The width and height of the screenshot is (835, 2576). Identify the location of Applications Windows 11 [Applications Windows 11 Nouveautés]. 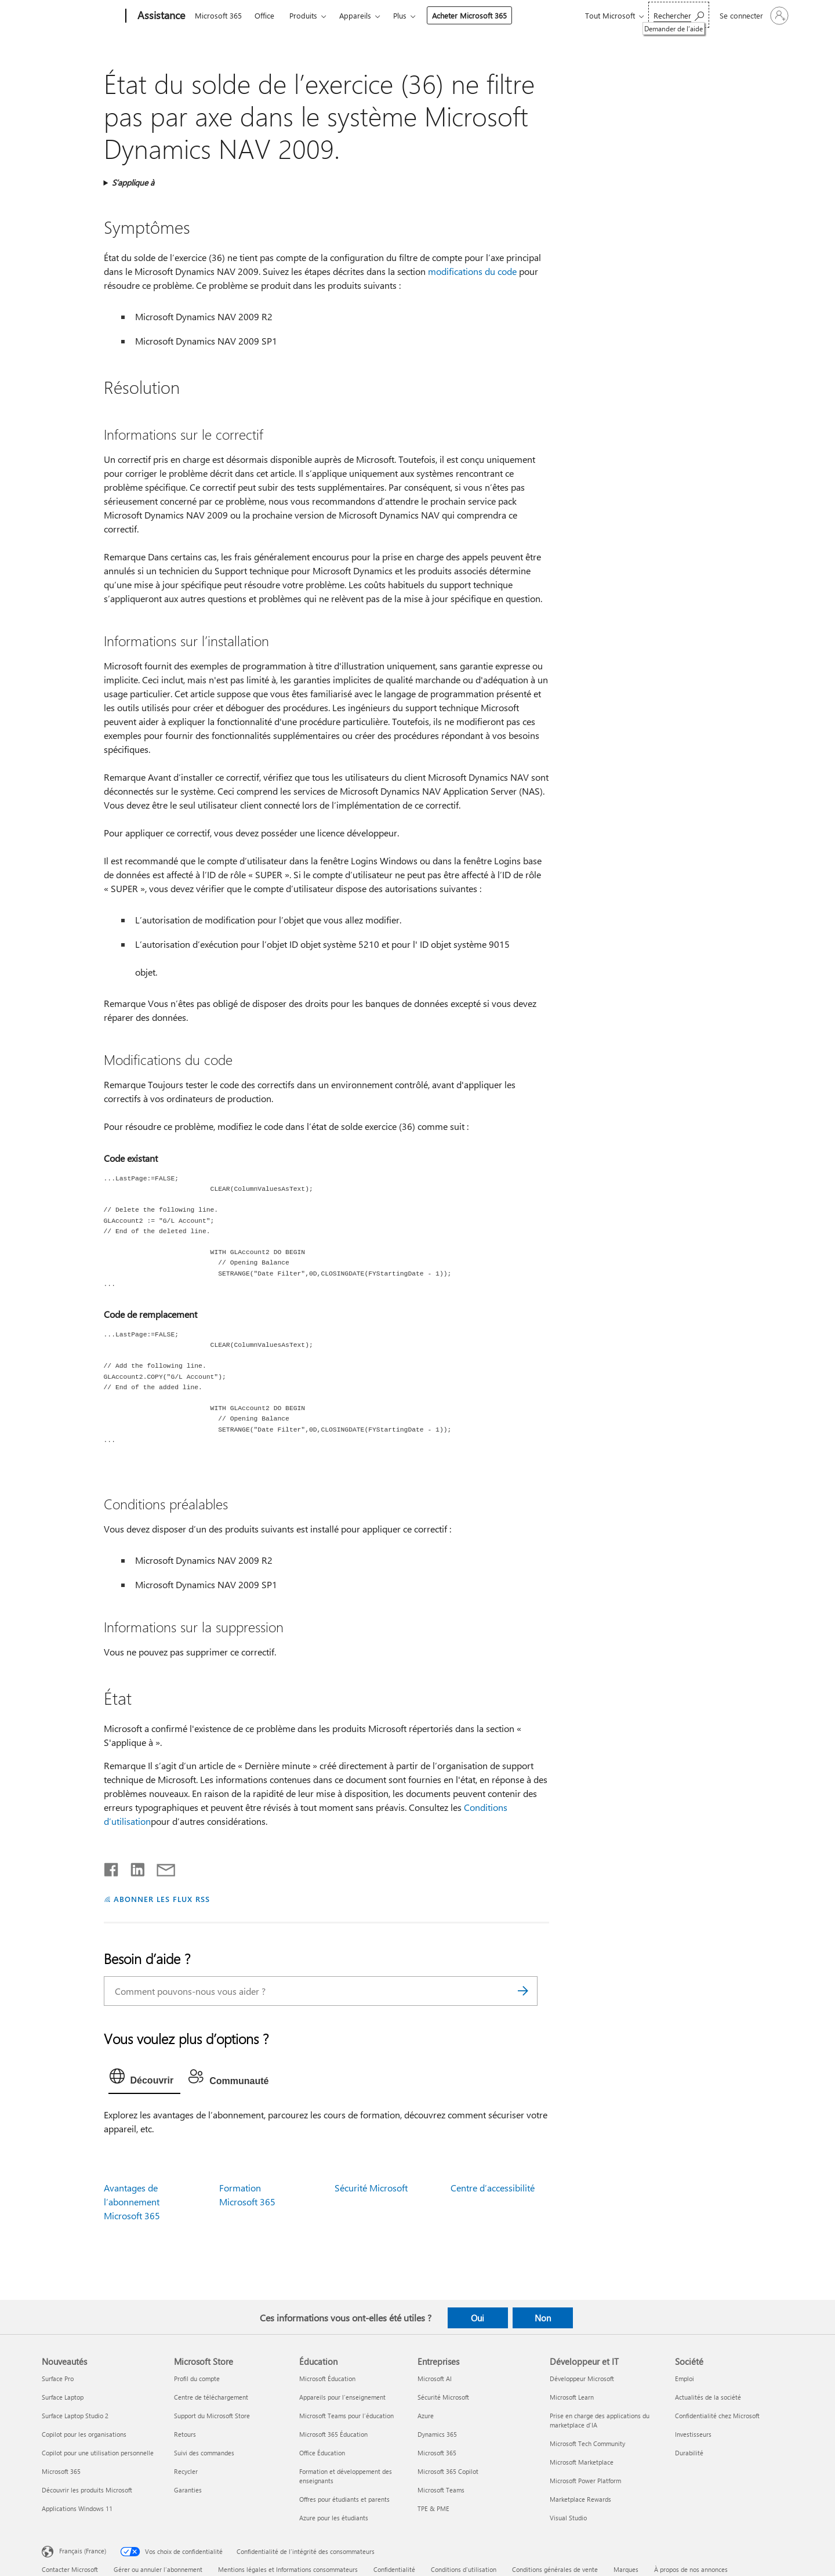
(77, 2508).